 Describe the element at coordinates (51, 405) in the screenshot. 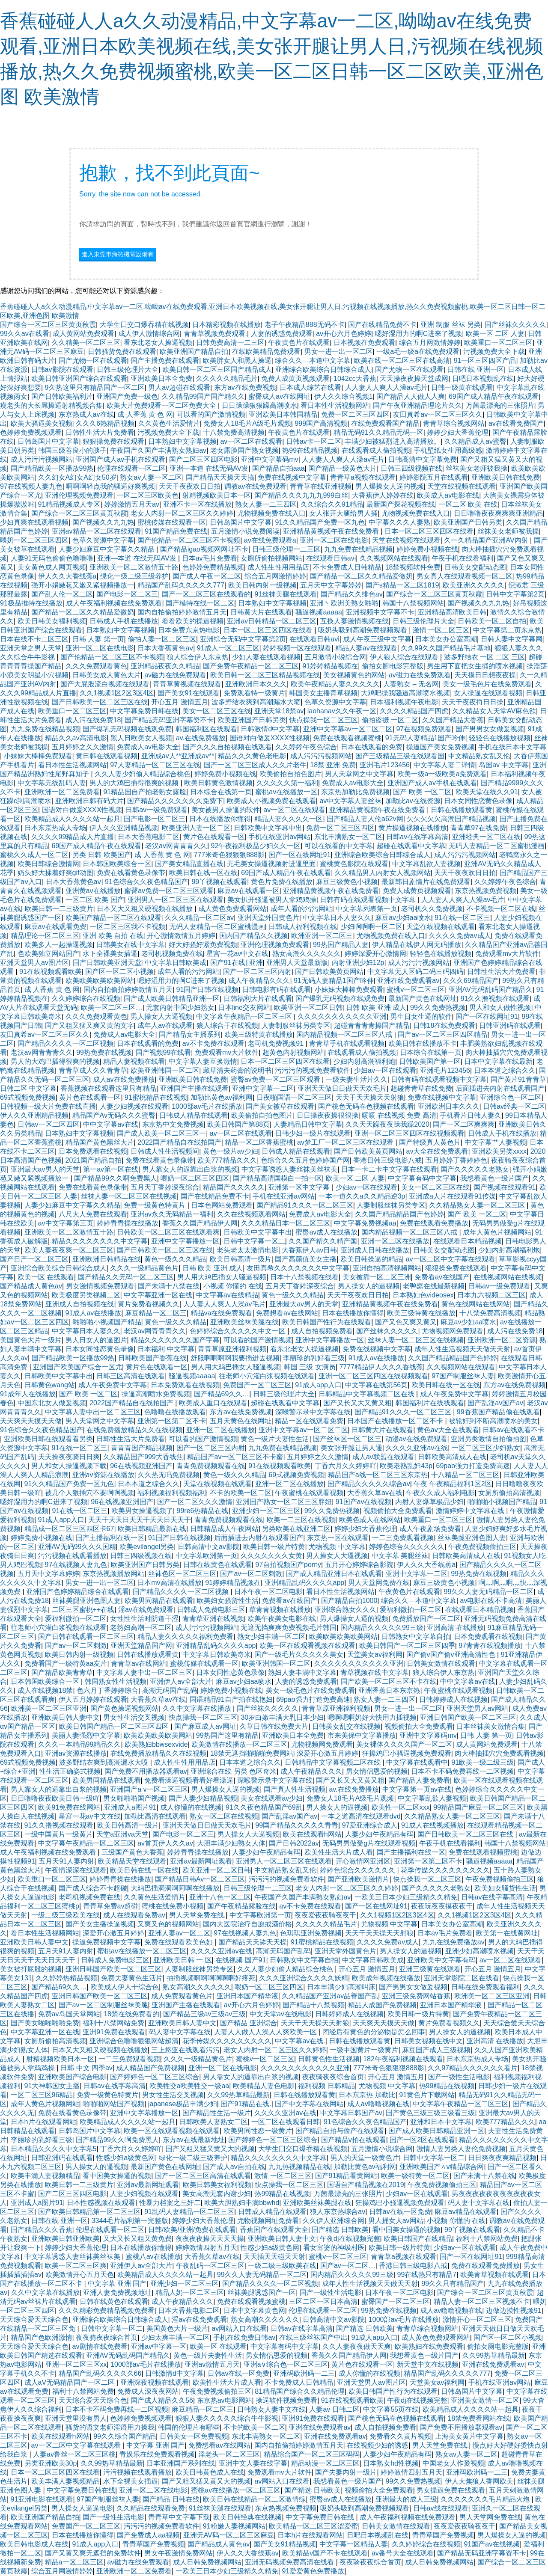

I see `瘦老头的大长屌操逼射精视频合集` at that location.